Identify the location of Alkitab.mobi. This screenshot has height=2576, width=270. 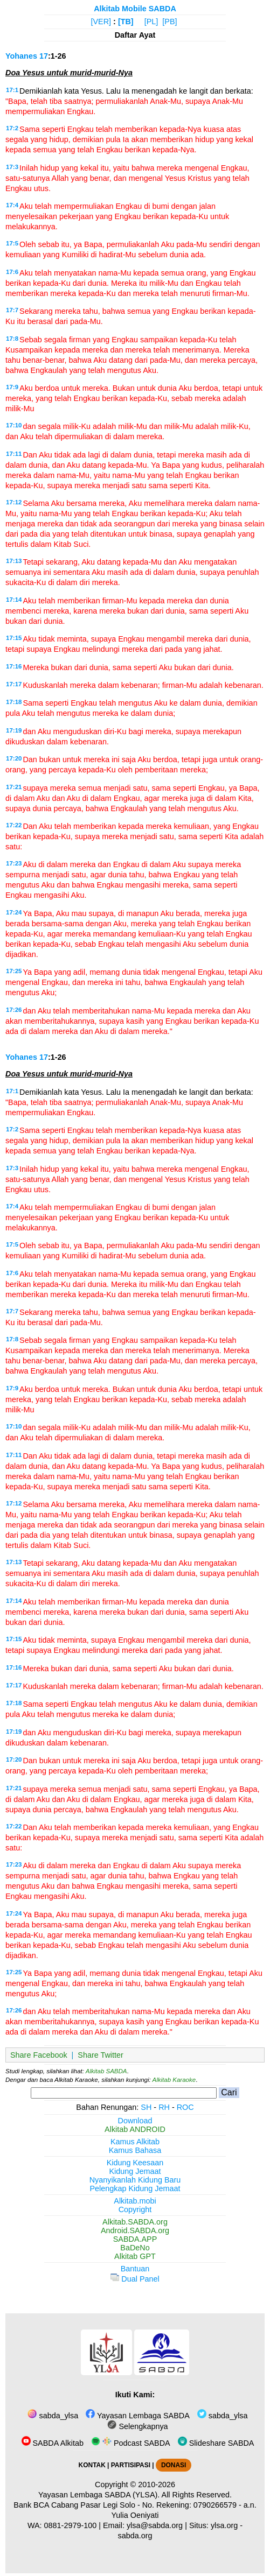
(135, 2201).